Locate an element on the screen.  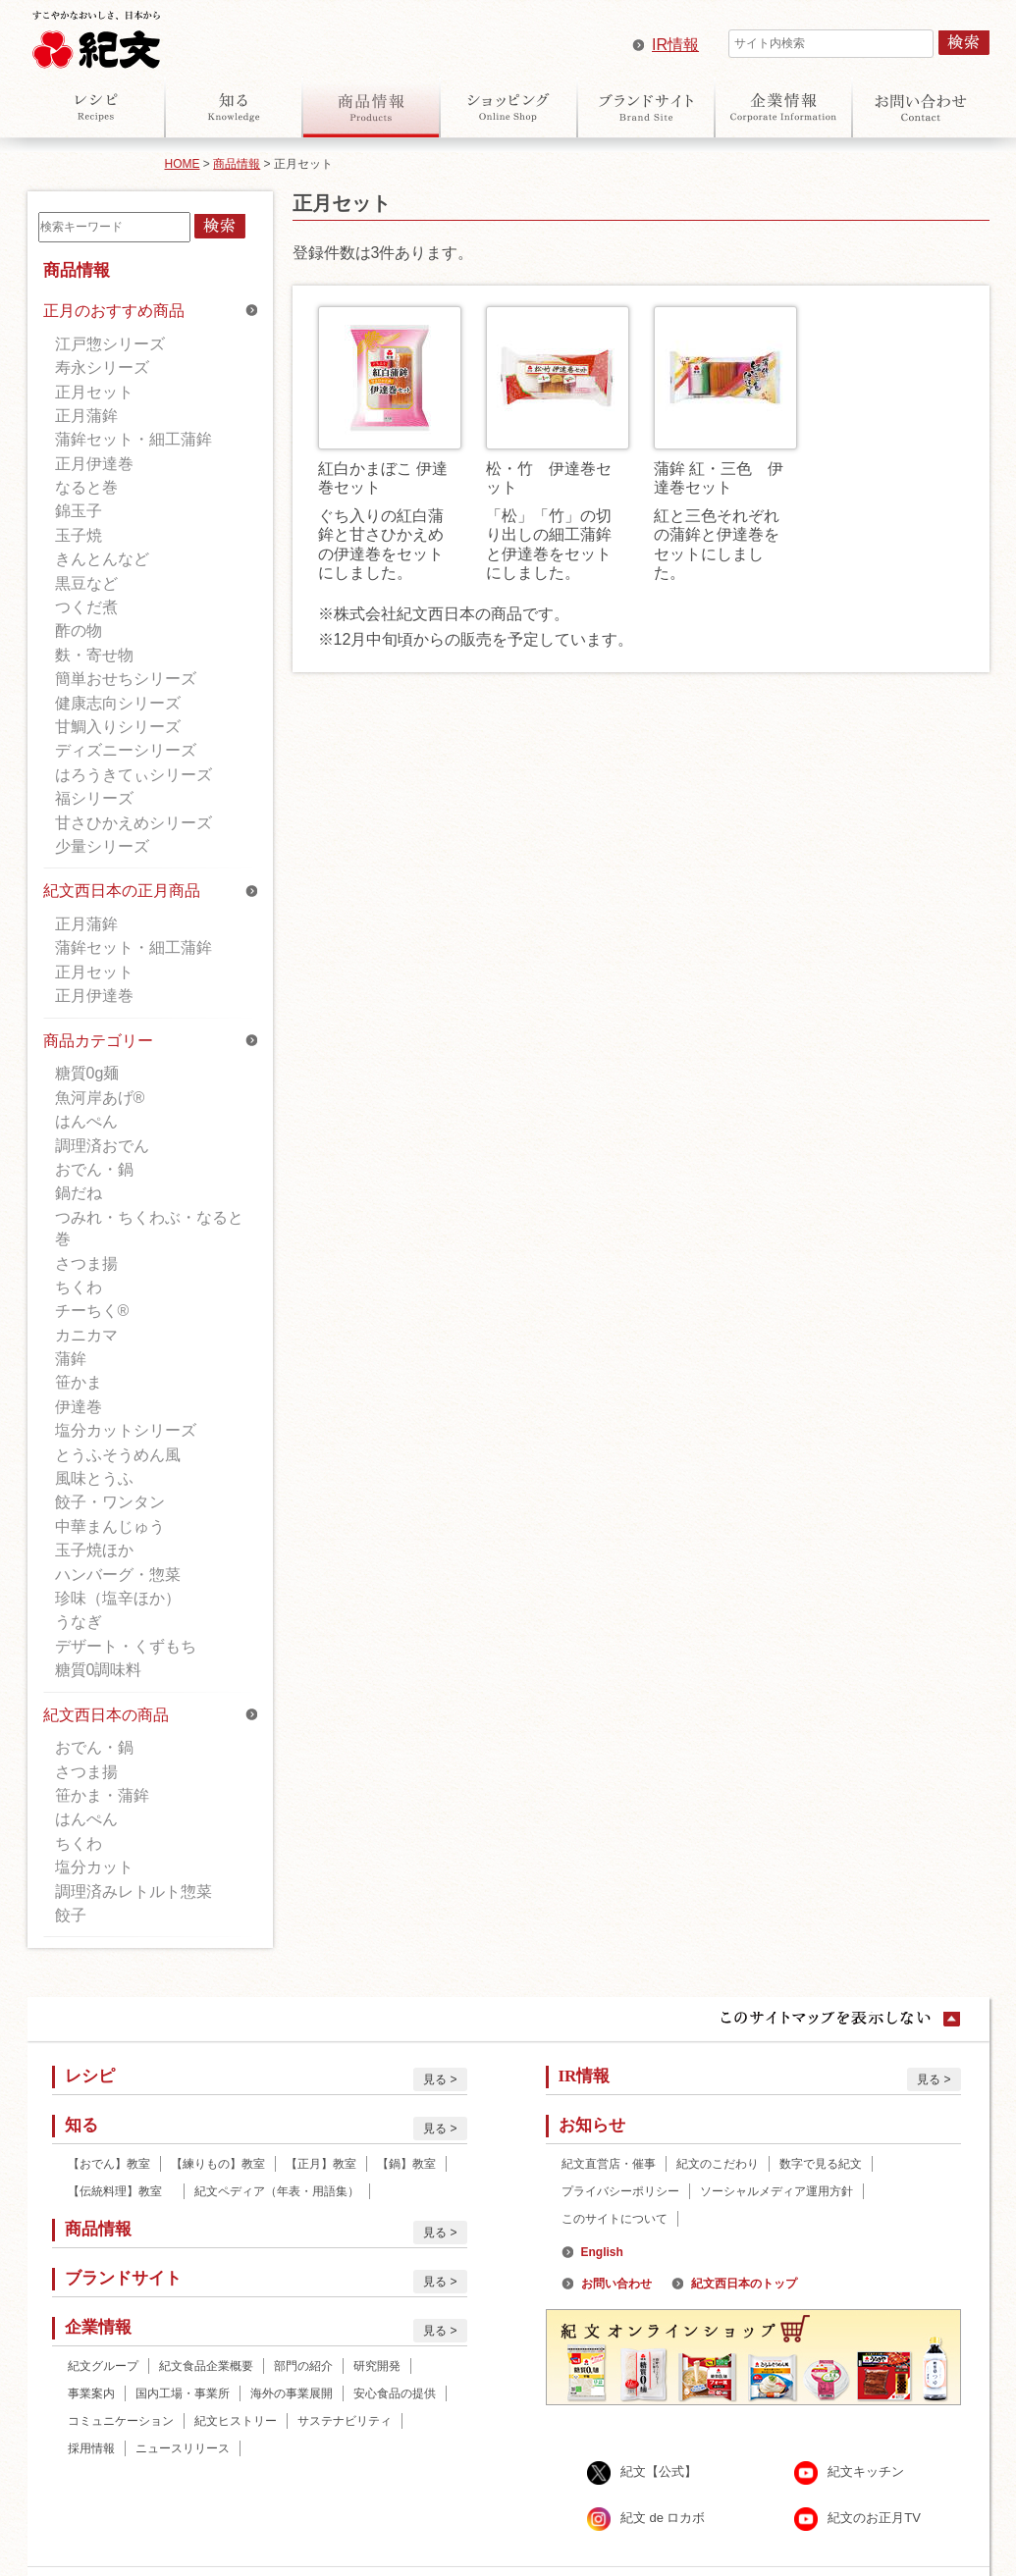
甘鯛入りシリーズ is located at coordinates (118, 726).